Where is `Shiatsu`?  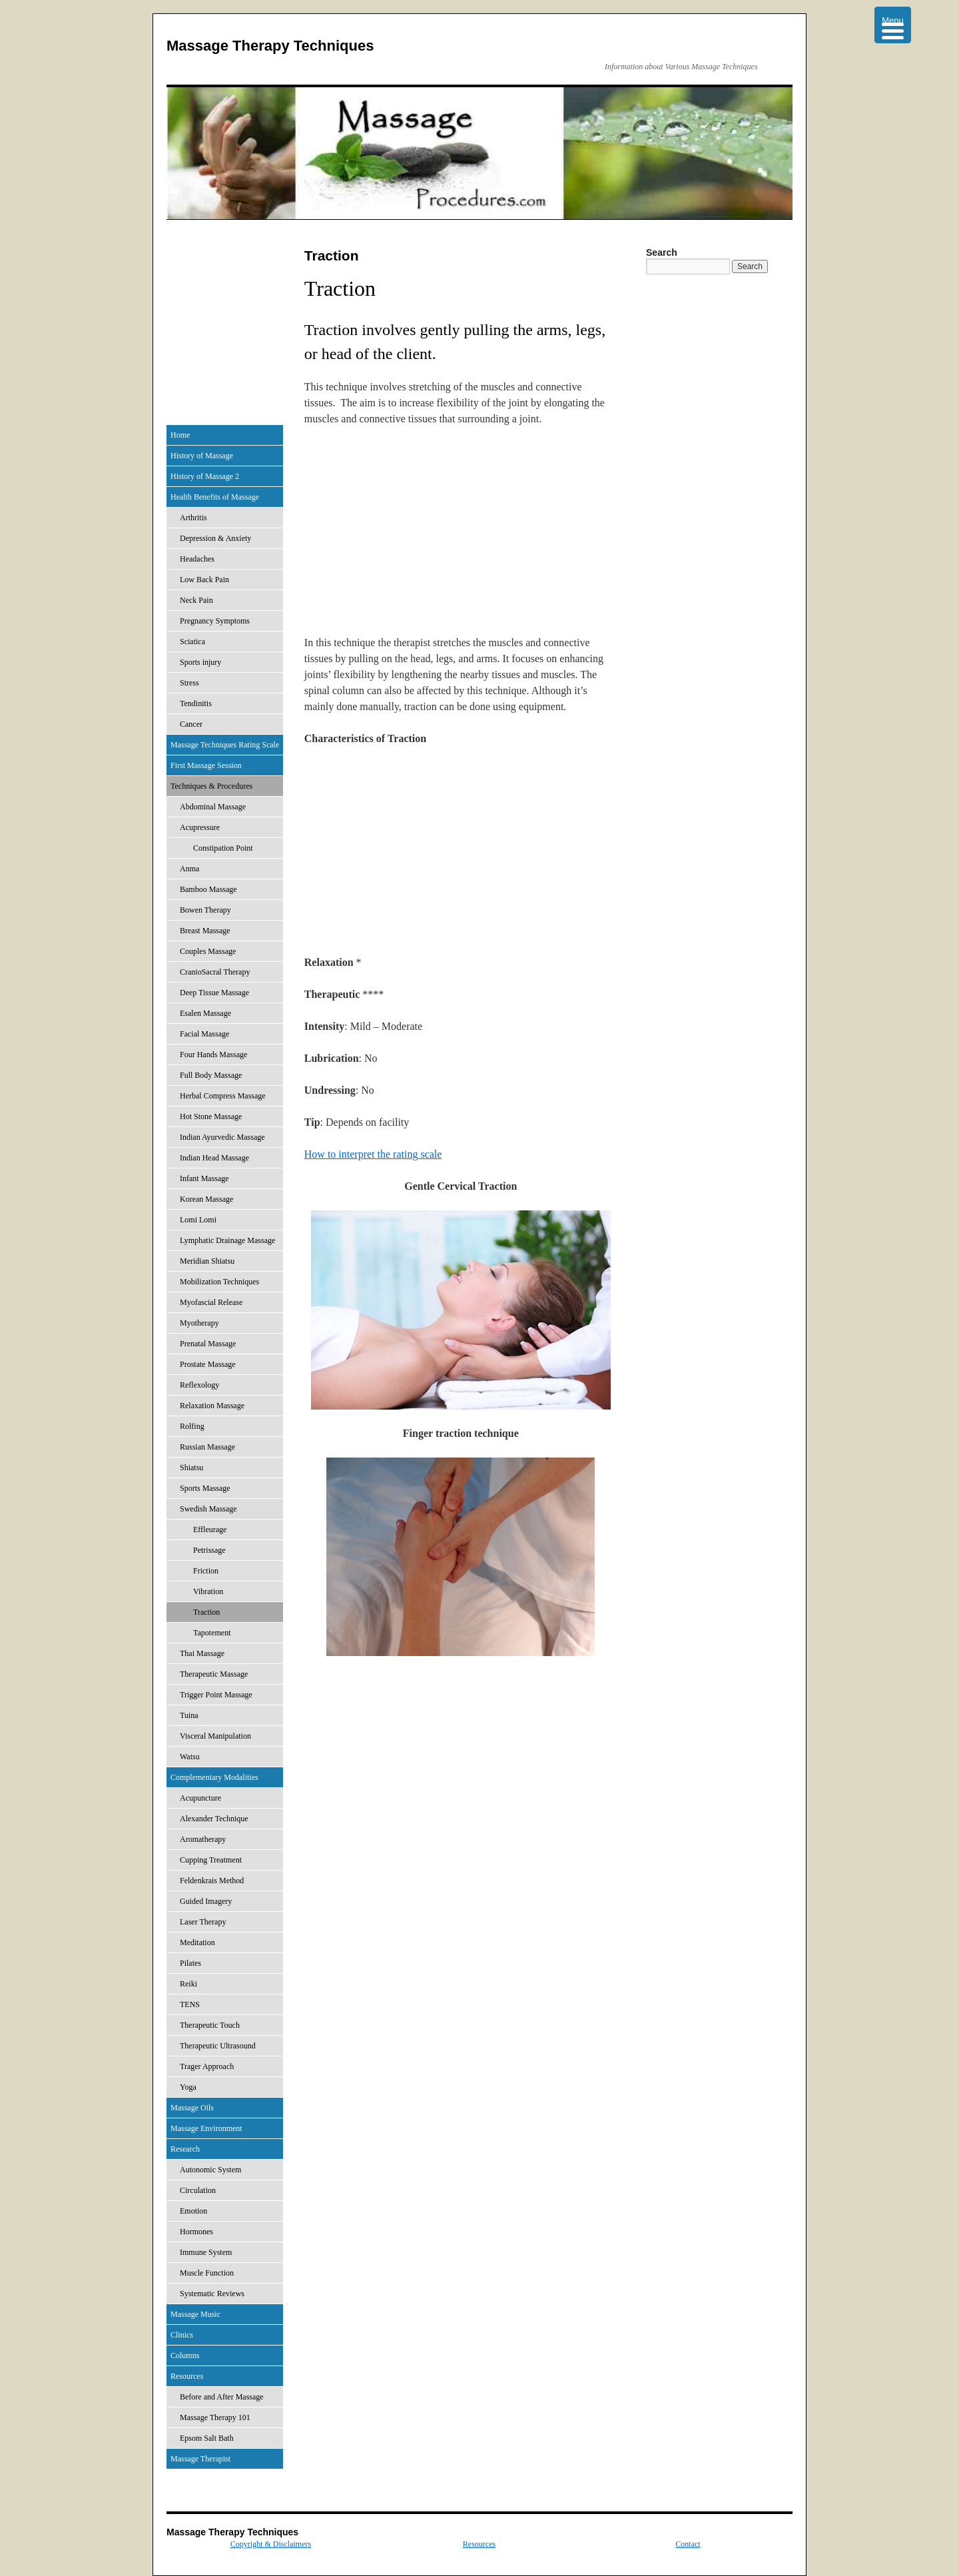
Shiatsu is located at coordinates (191, 1467).